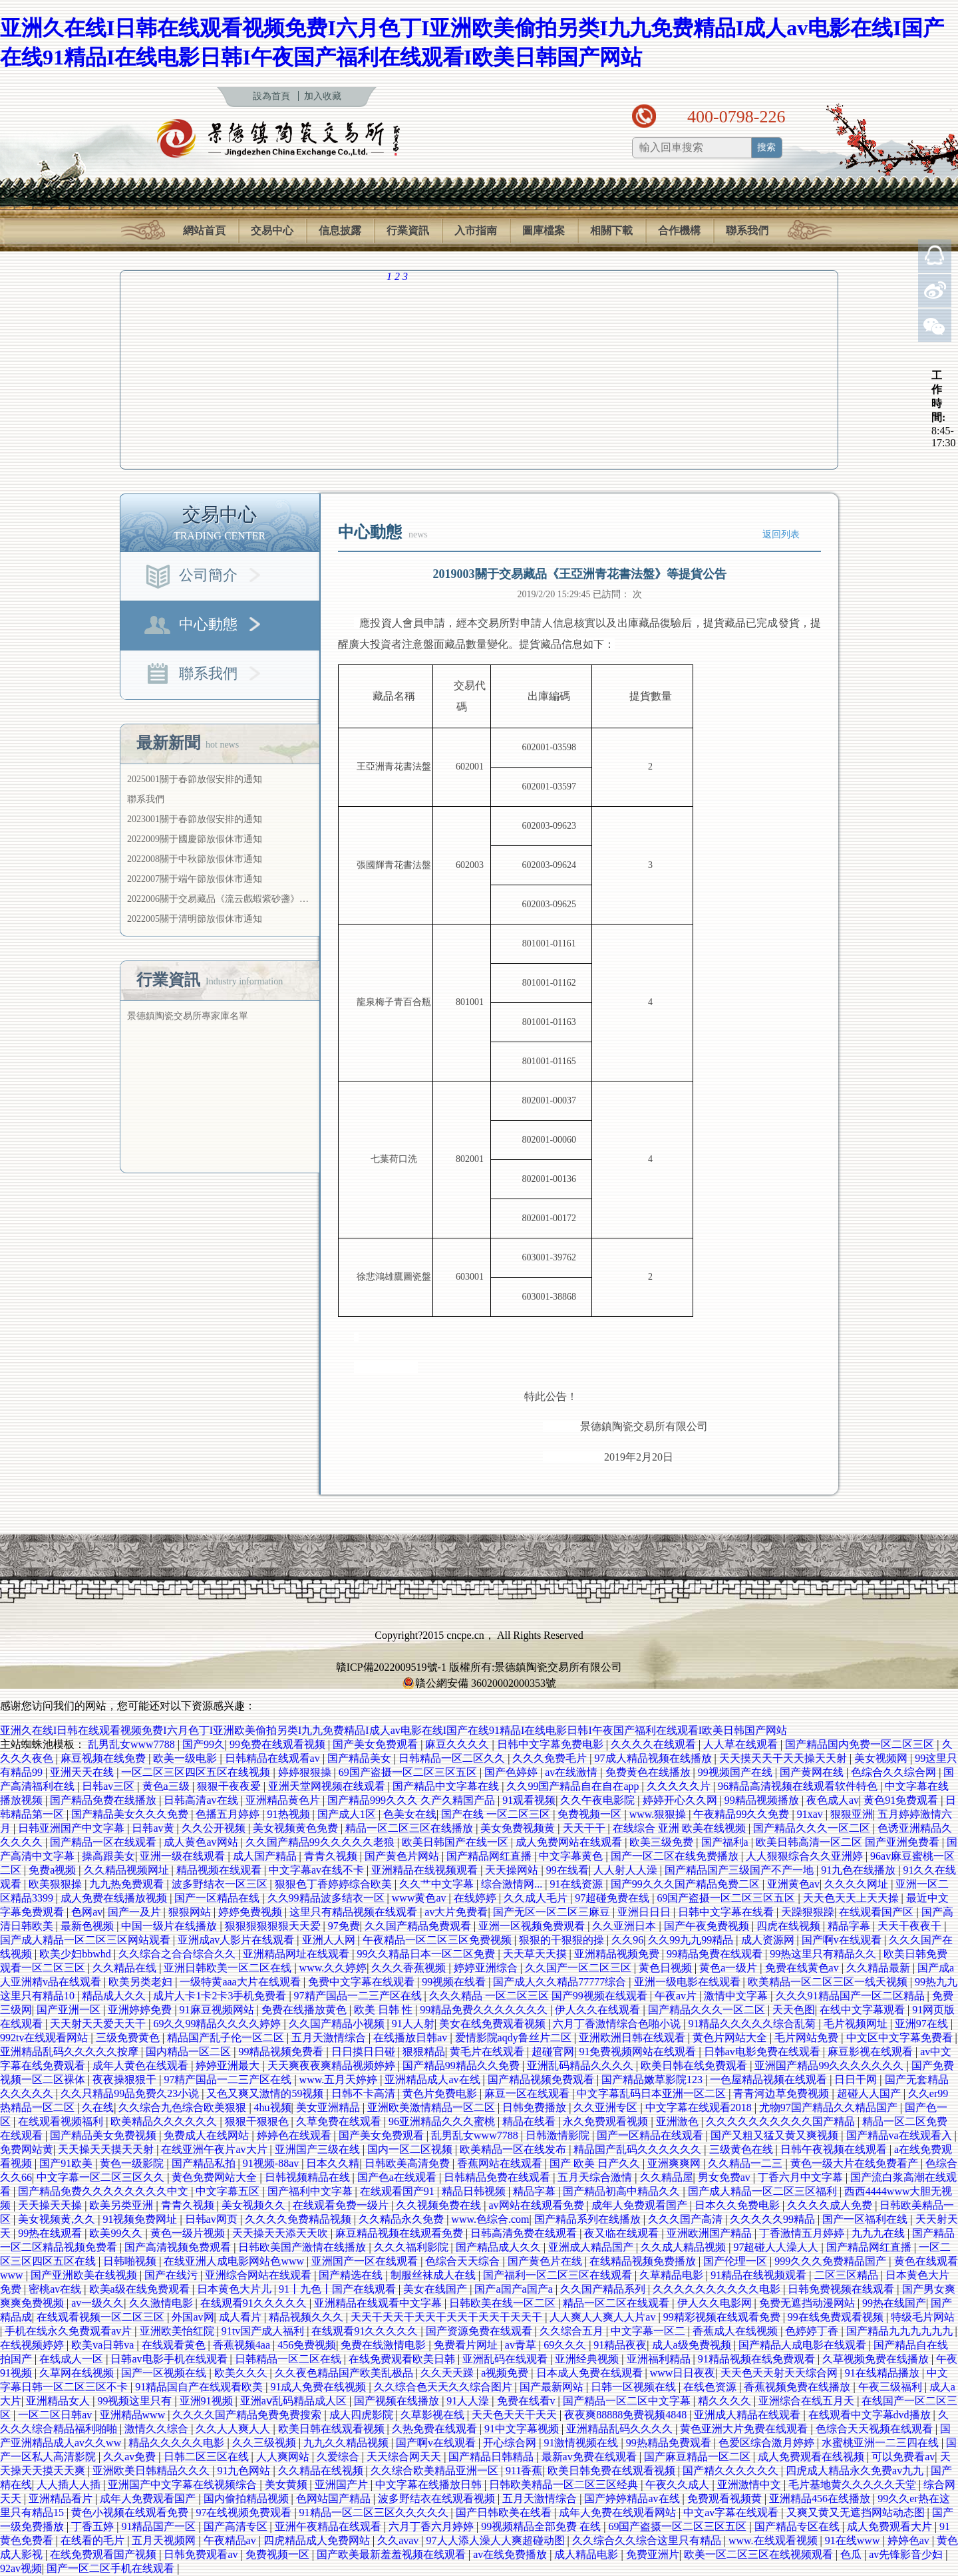 This screenshot has height=2576, width=958. Describe the element at coordinates (408, 230) in the screenshot. I see `行業資訊` at that location.